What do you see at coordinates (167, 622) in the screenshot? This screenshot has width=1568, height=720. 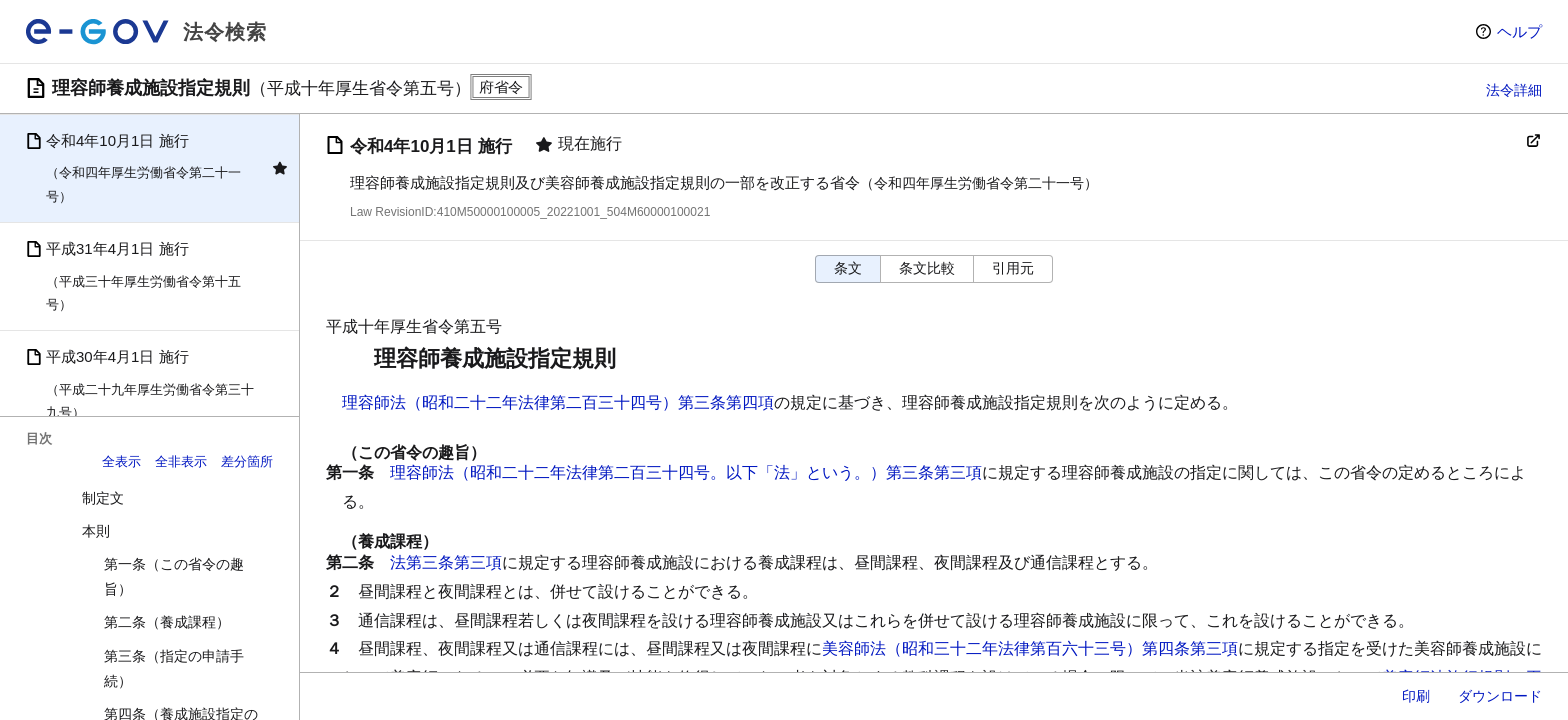 I see `第二条（養成課程）` at bounding box center [167, 622].